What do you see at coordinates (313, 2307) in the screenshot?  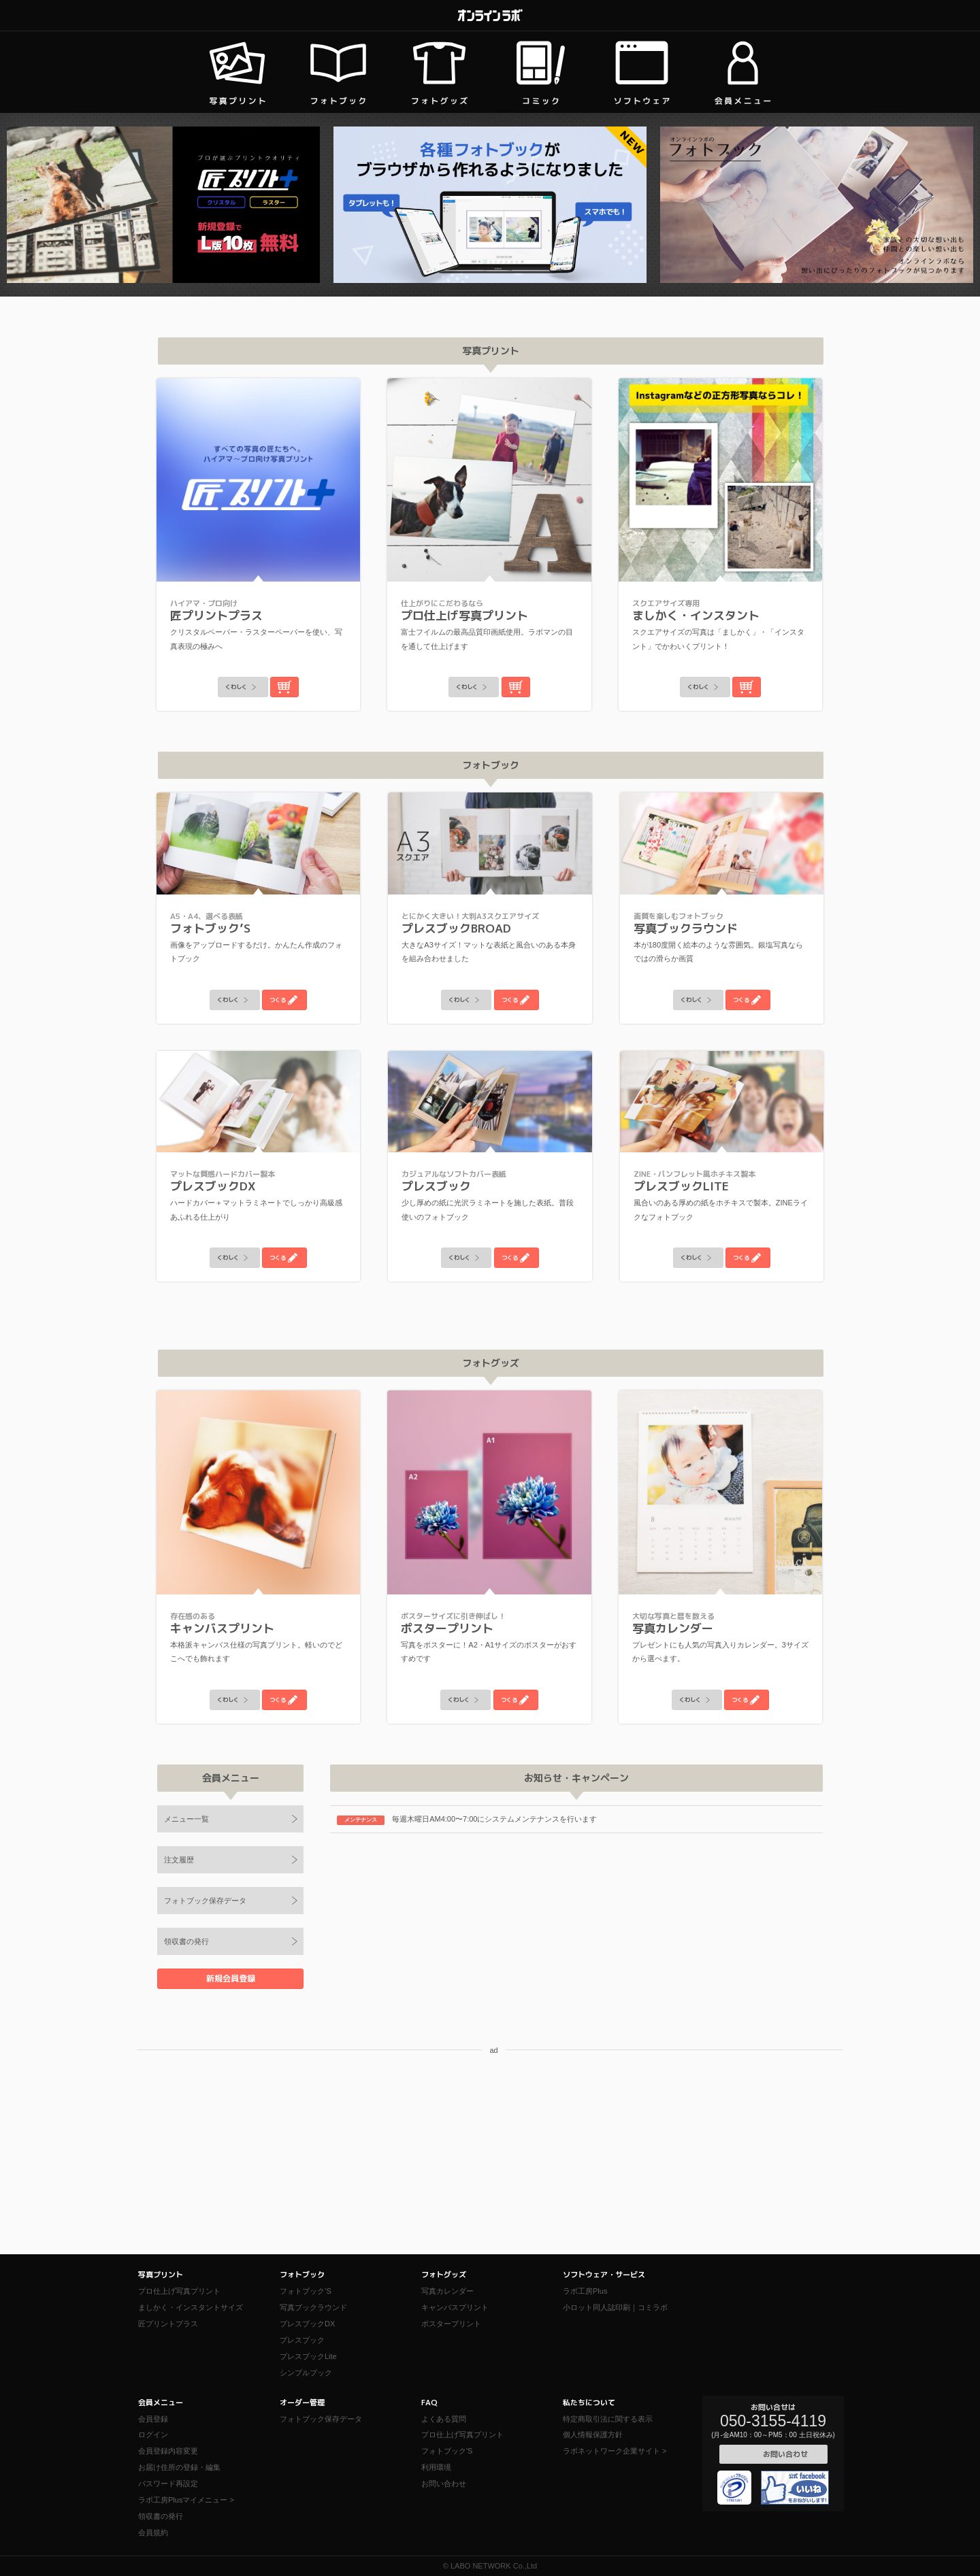 I see `写真ブックラウンド` at bounding box center [313, 2307].